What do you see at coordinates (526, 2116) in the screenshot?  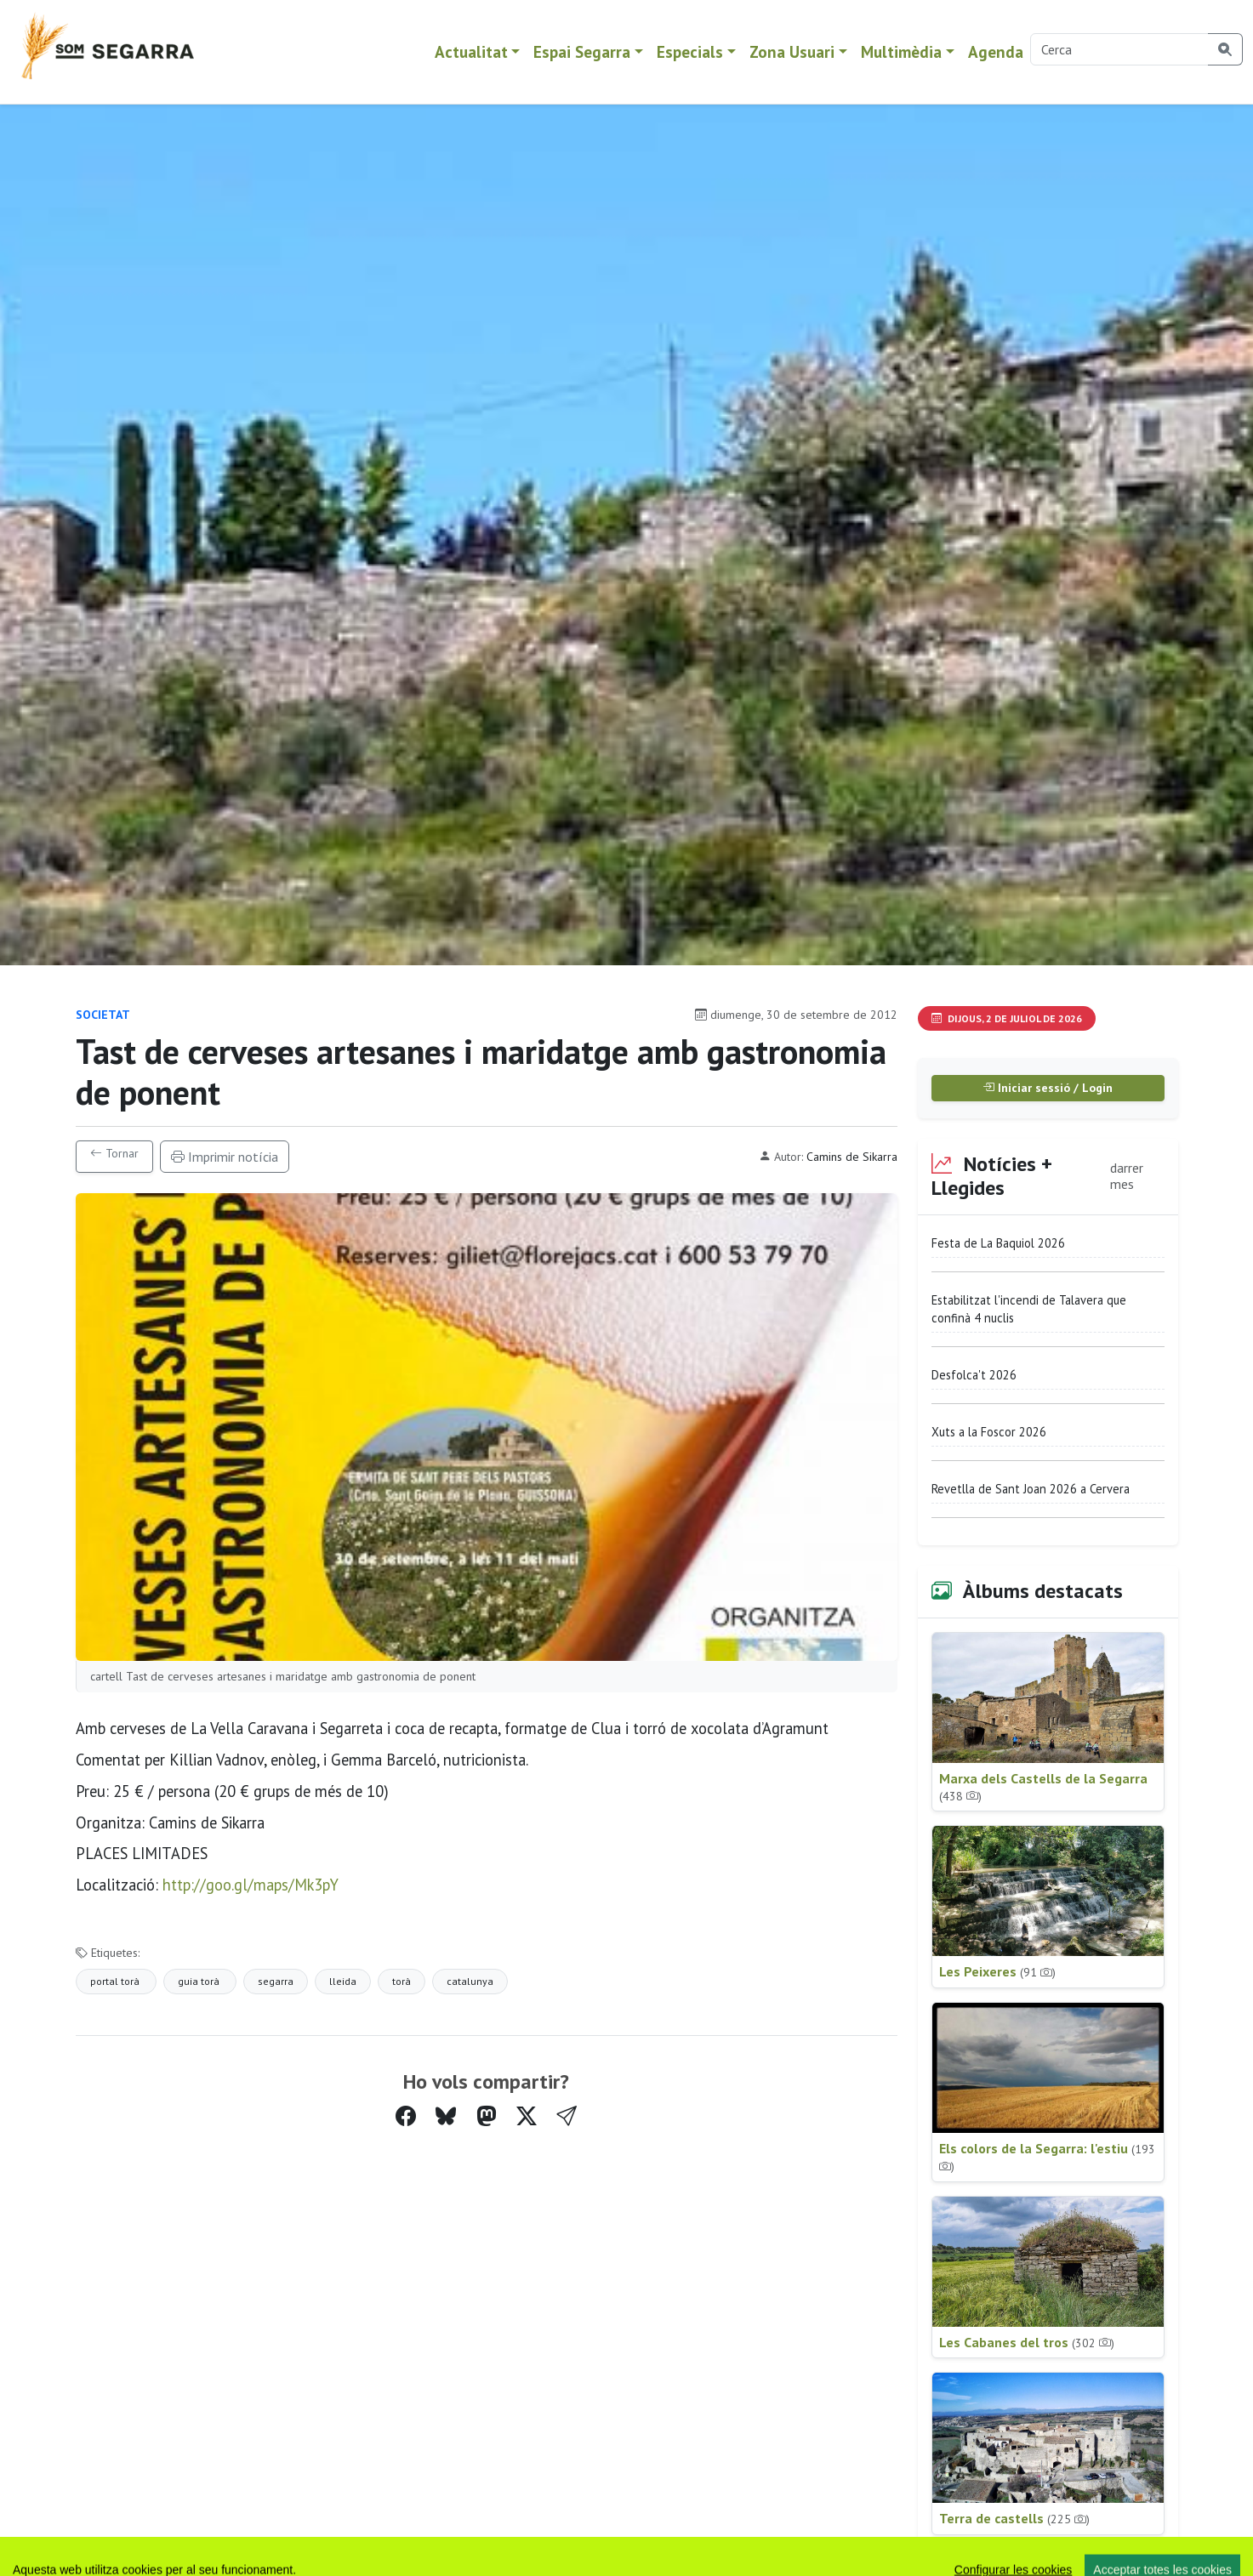 I see `[Compartir a Twitter]` at bounding box center [526, 2116].